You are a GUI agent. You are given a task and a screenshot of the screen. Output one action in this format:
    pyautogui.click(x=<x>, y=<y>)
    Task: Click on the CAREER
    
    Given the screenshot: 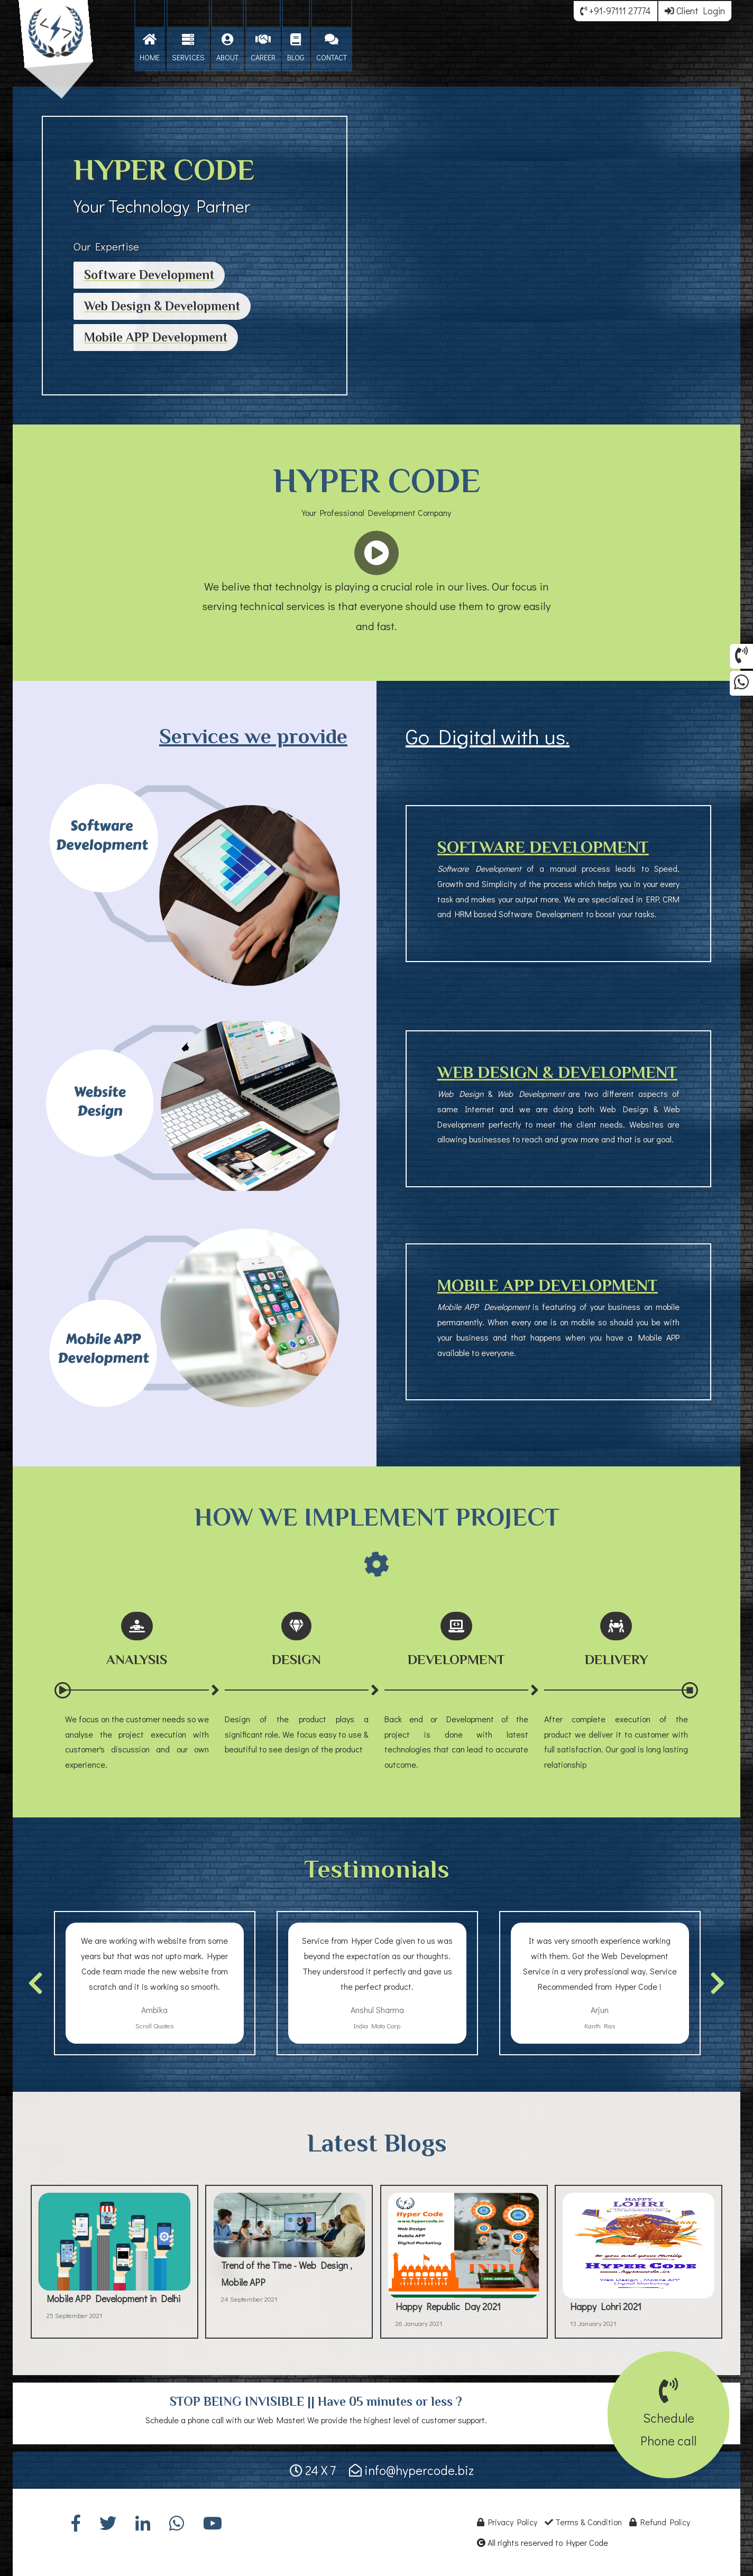 What is the action you would take?
    pyautogui.click(x=263, y=47)
    